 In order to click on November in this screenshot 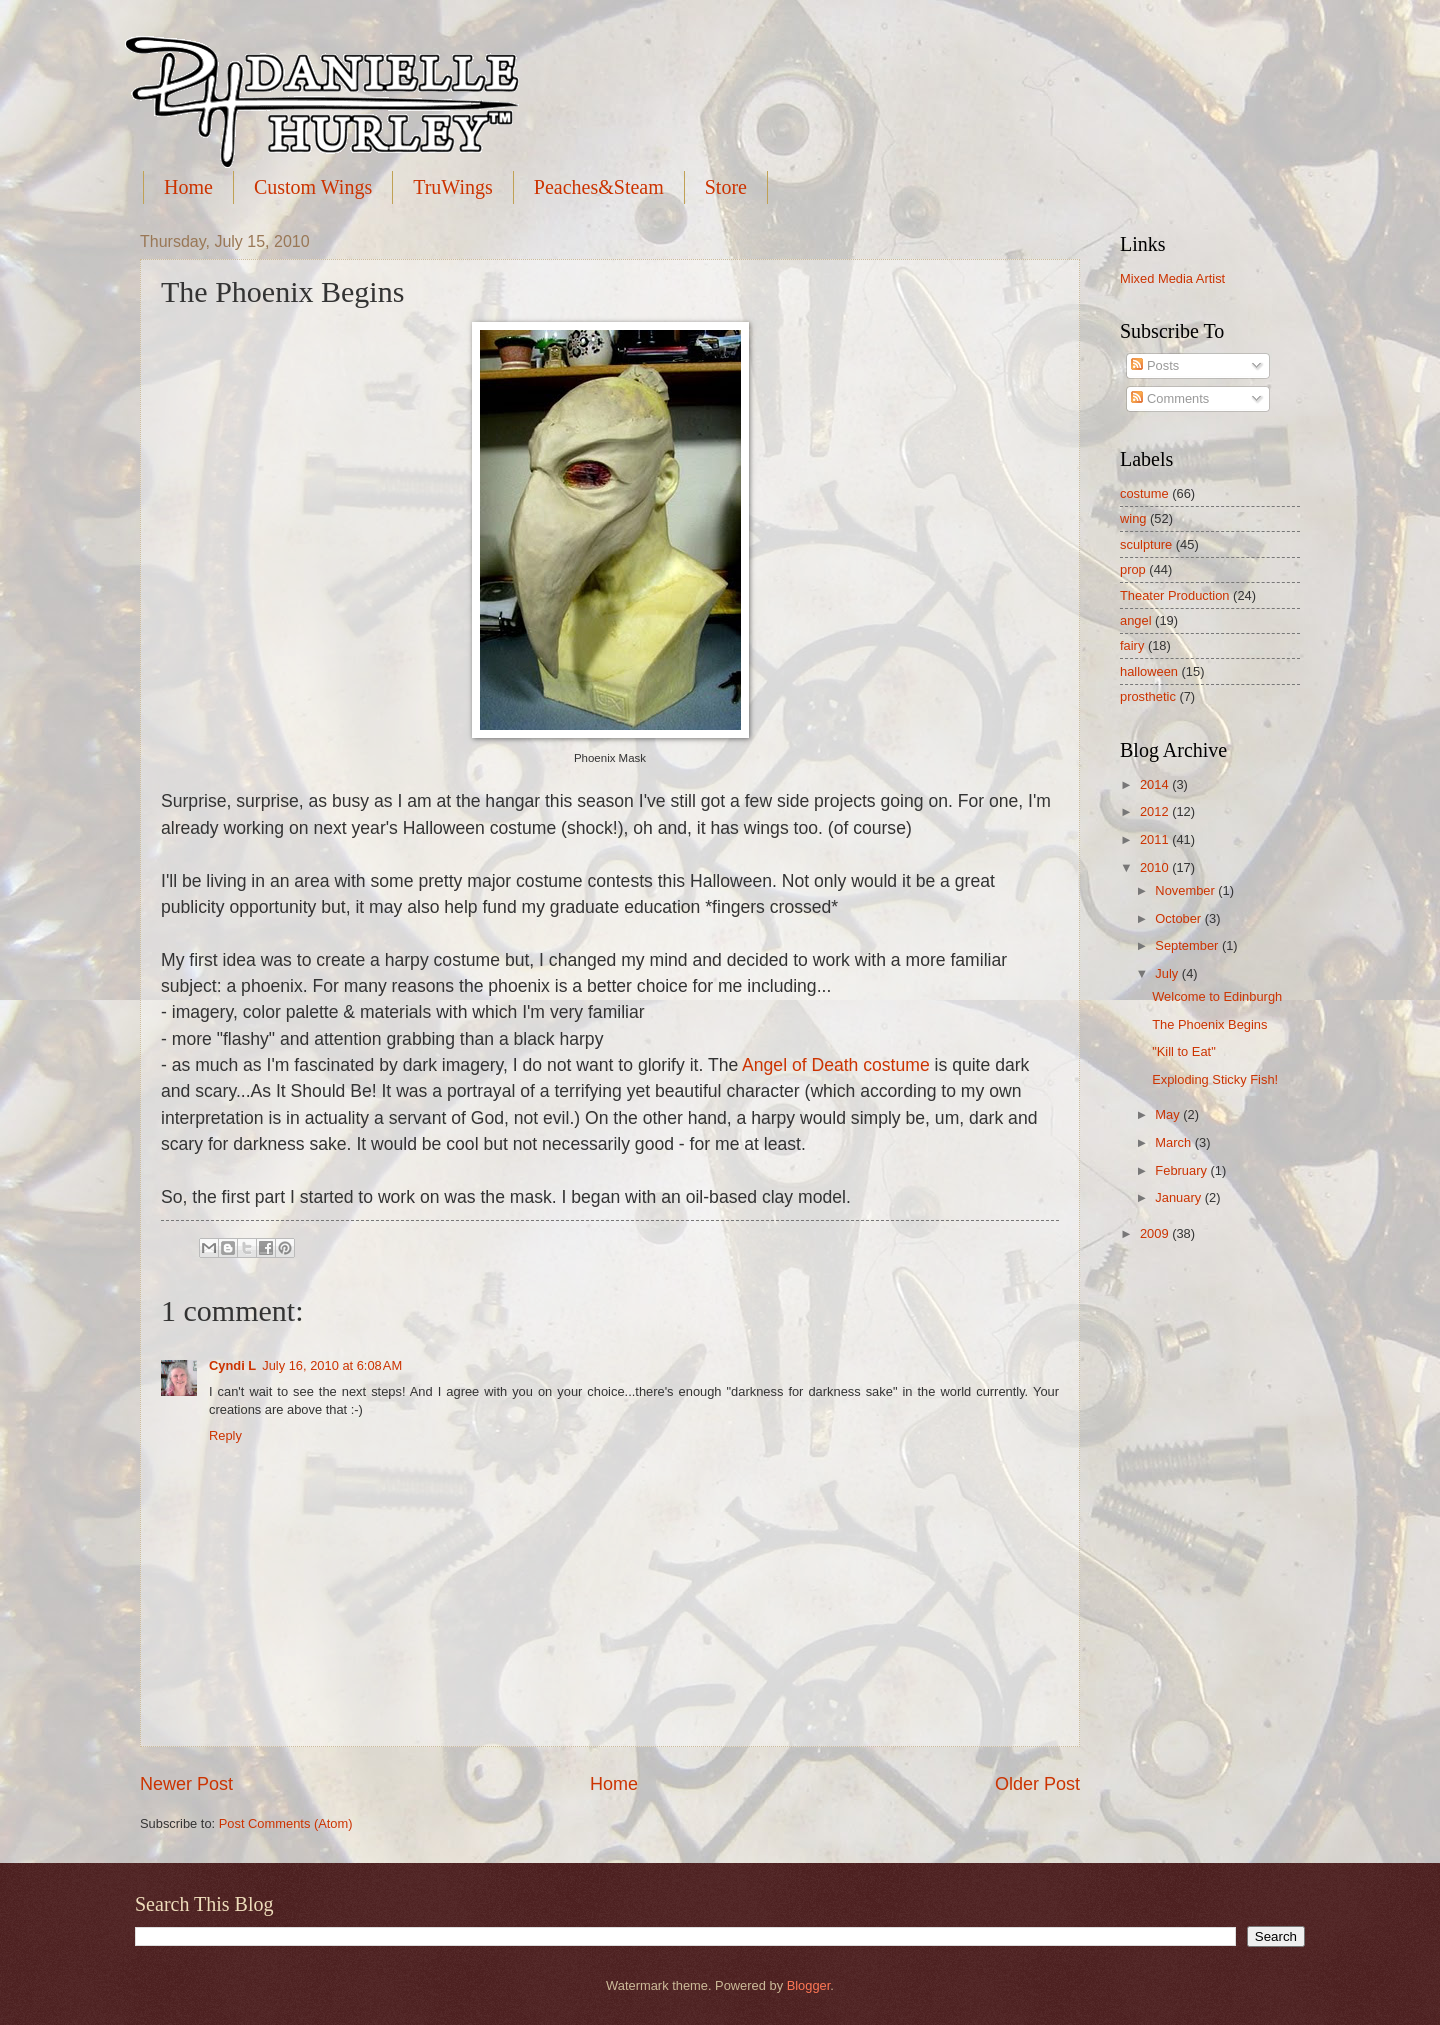, I will do `click(1186, 890)`.